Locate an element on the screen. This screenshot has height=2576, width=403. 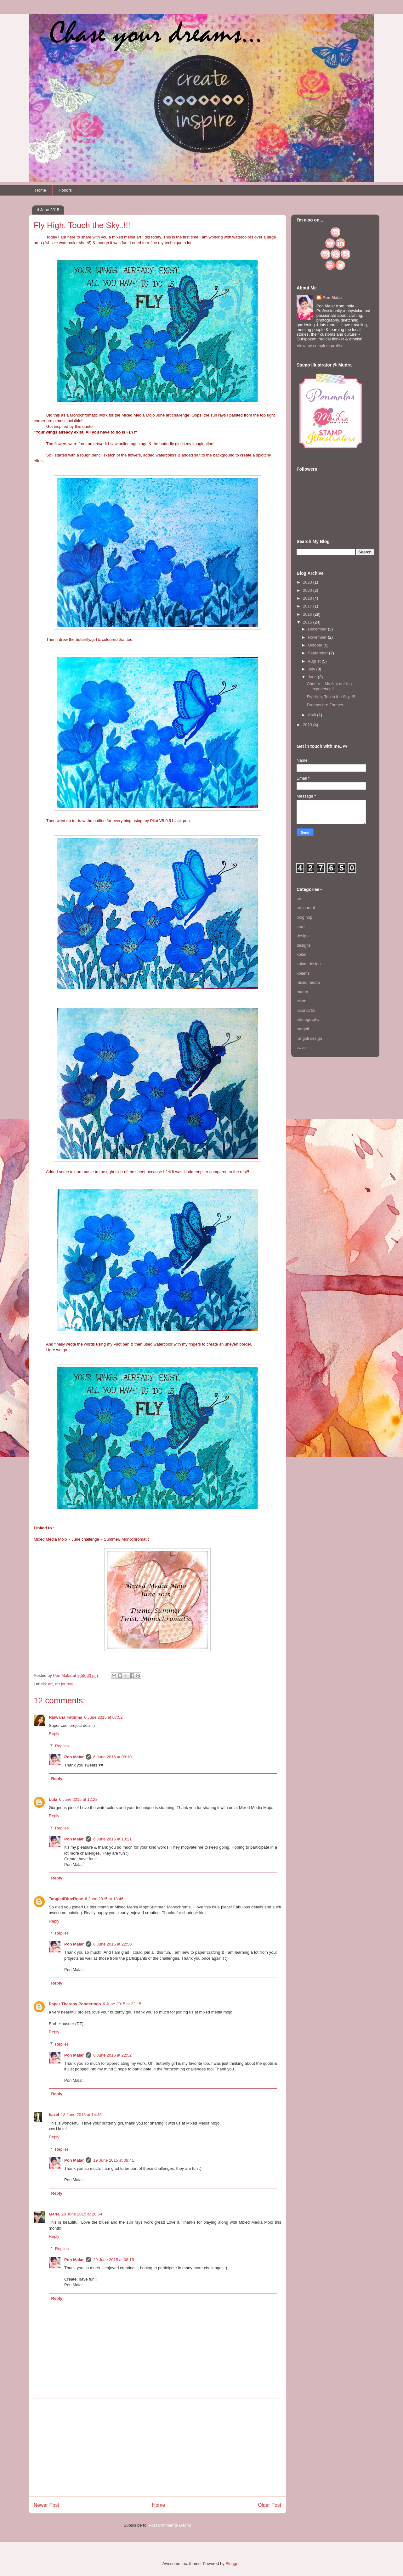
Older Post is located at coordinates (269, 2505).